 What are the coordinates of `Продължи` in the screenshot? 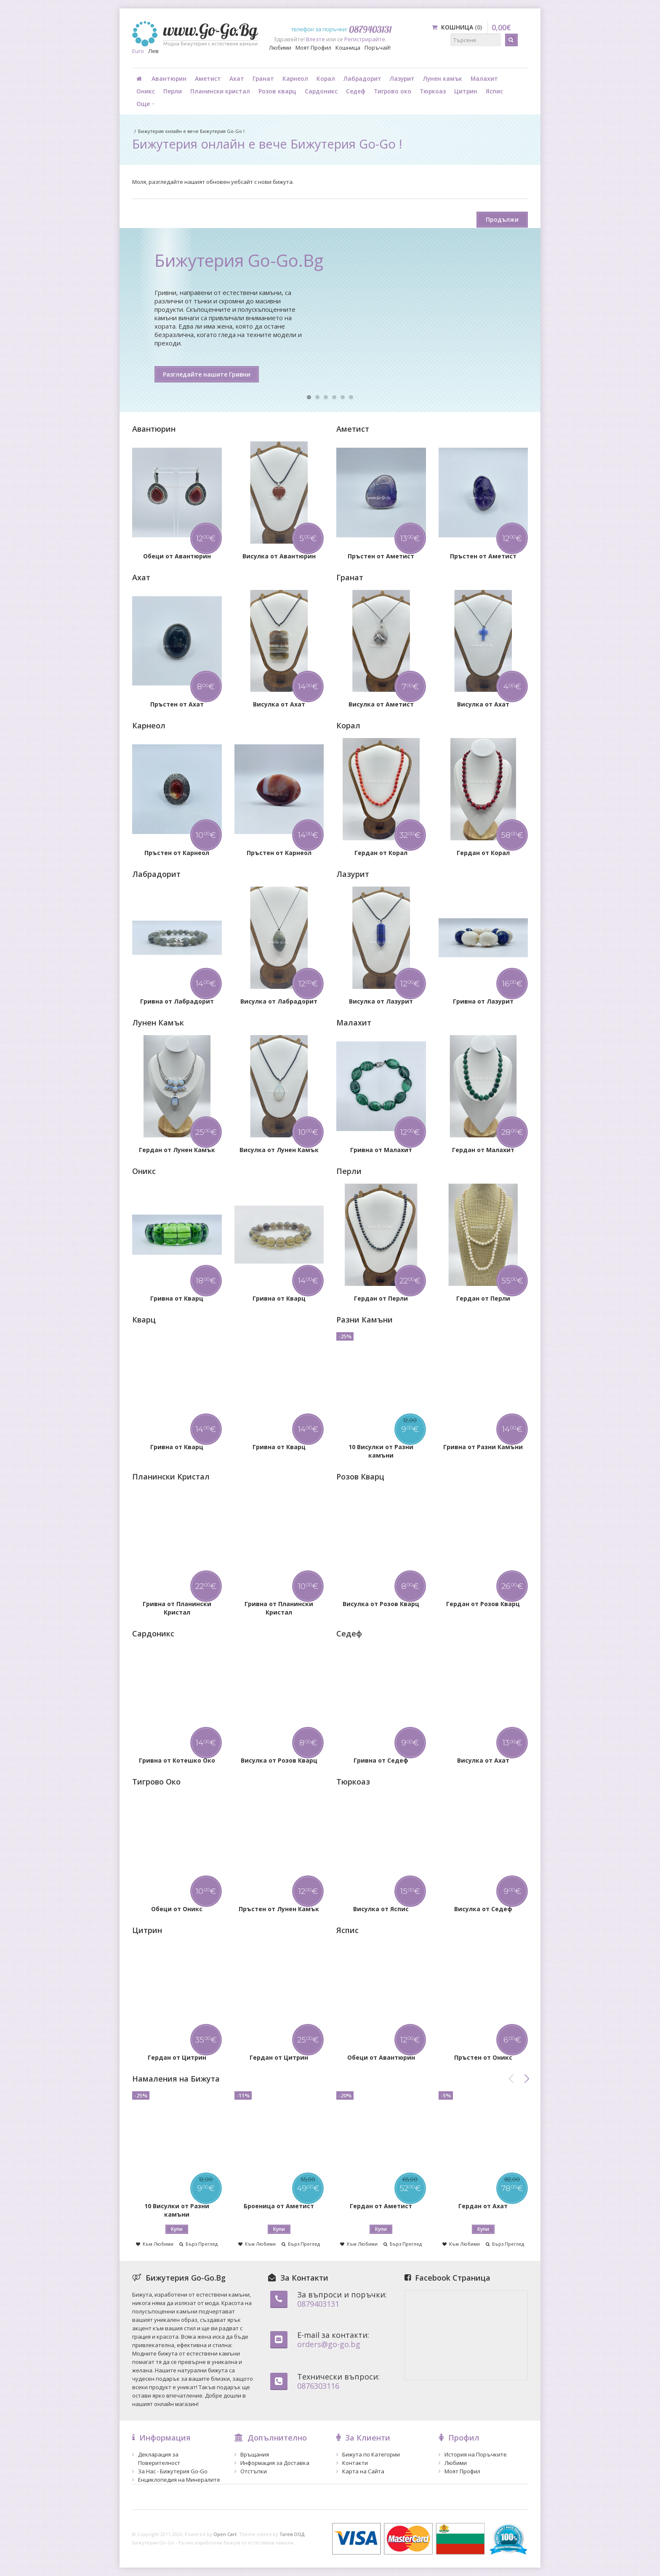 It's located at (502, 219).